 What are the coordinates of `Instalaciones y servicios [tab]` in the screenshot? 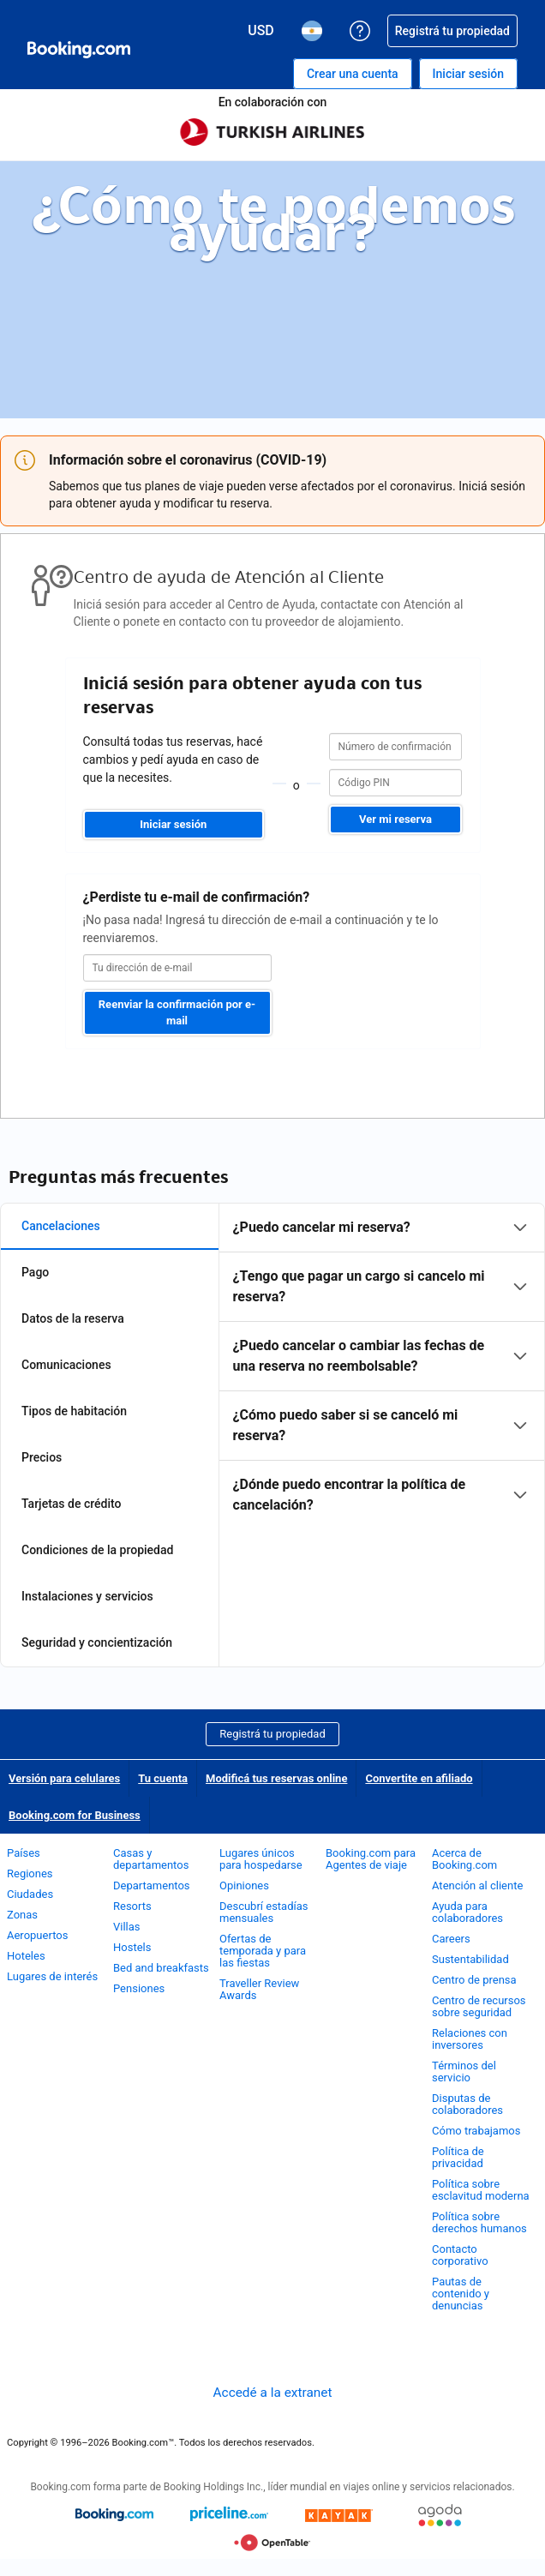 It's located at (87, 1596).